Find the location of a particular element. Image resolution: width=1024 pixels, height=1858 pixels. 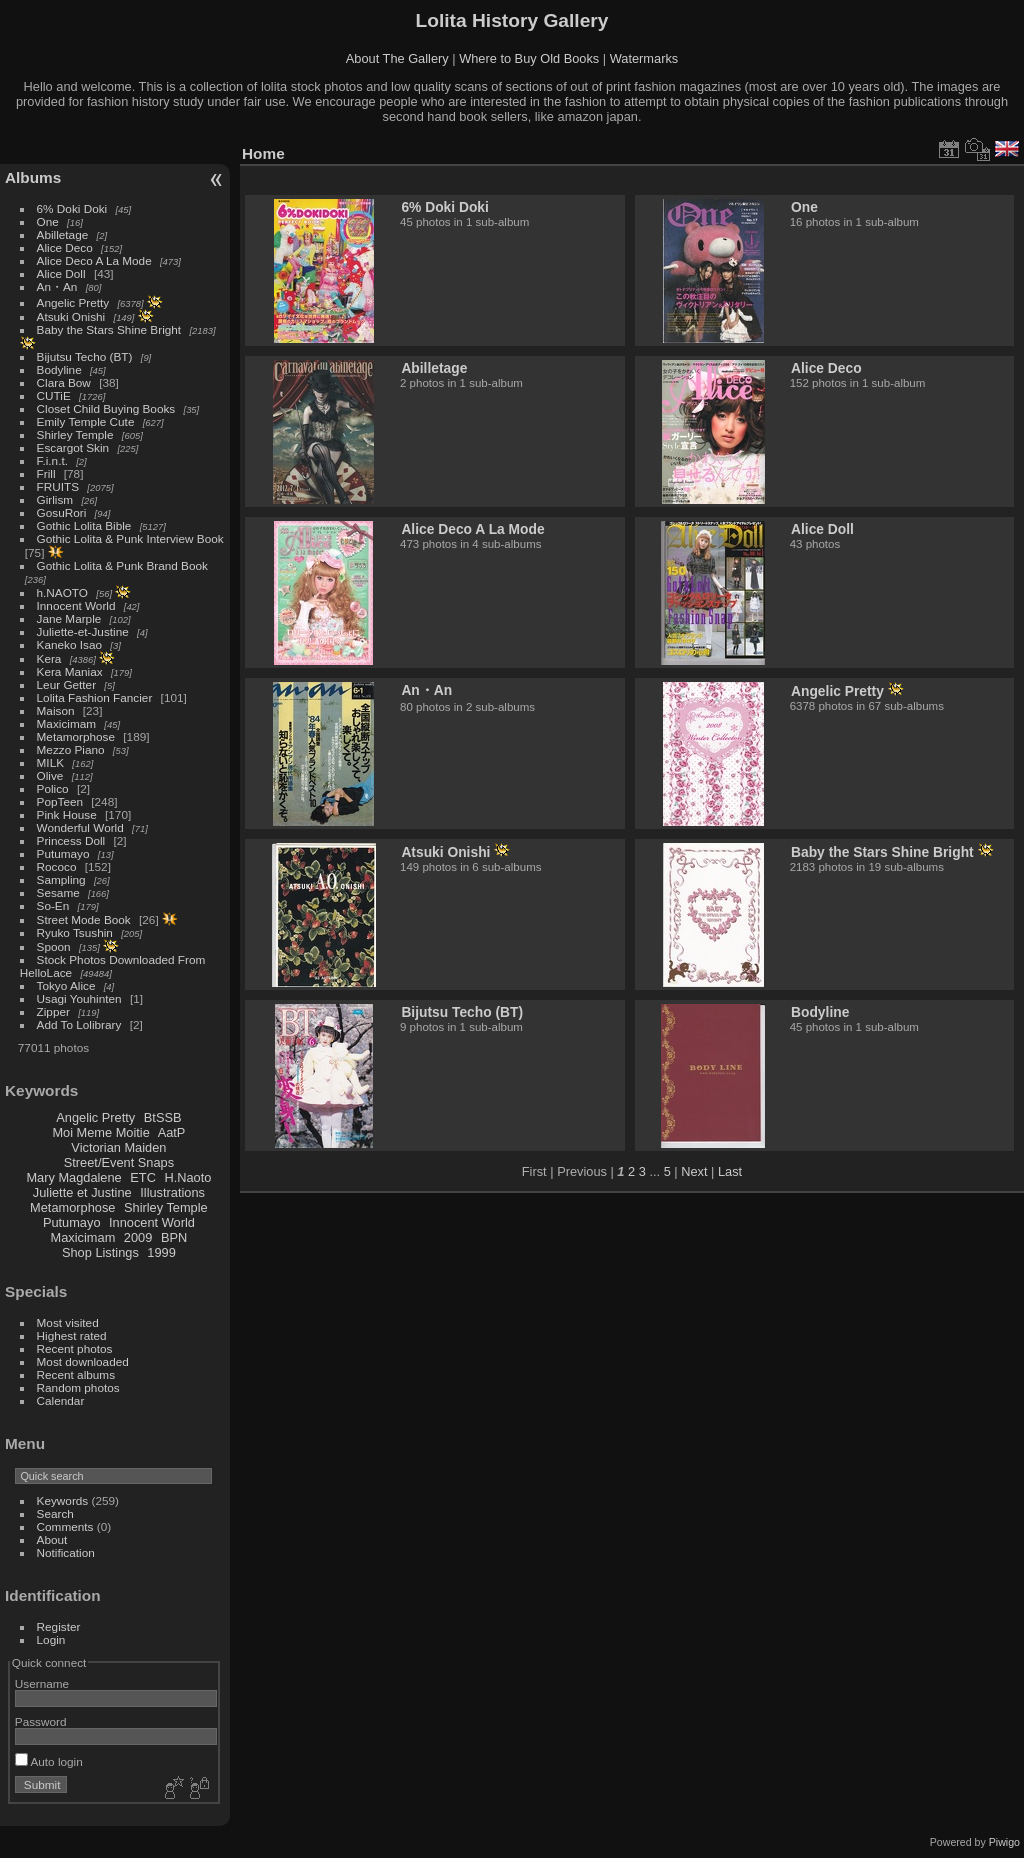

BtSSB is located at coordinates (163, 1117).